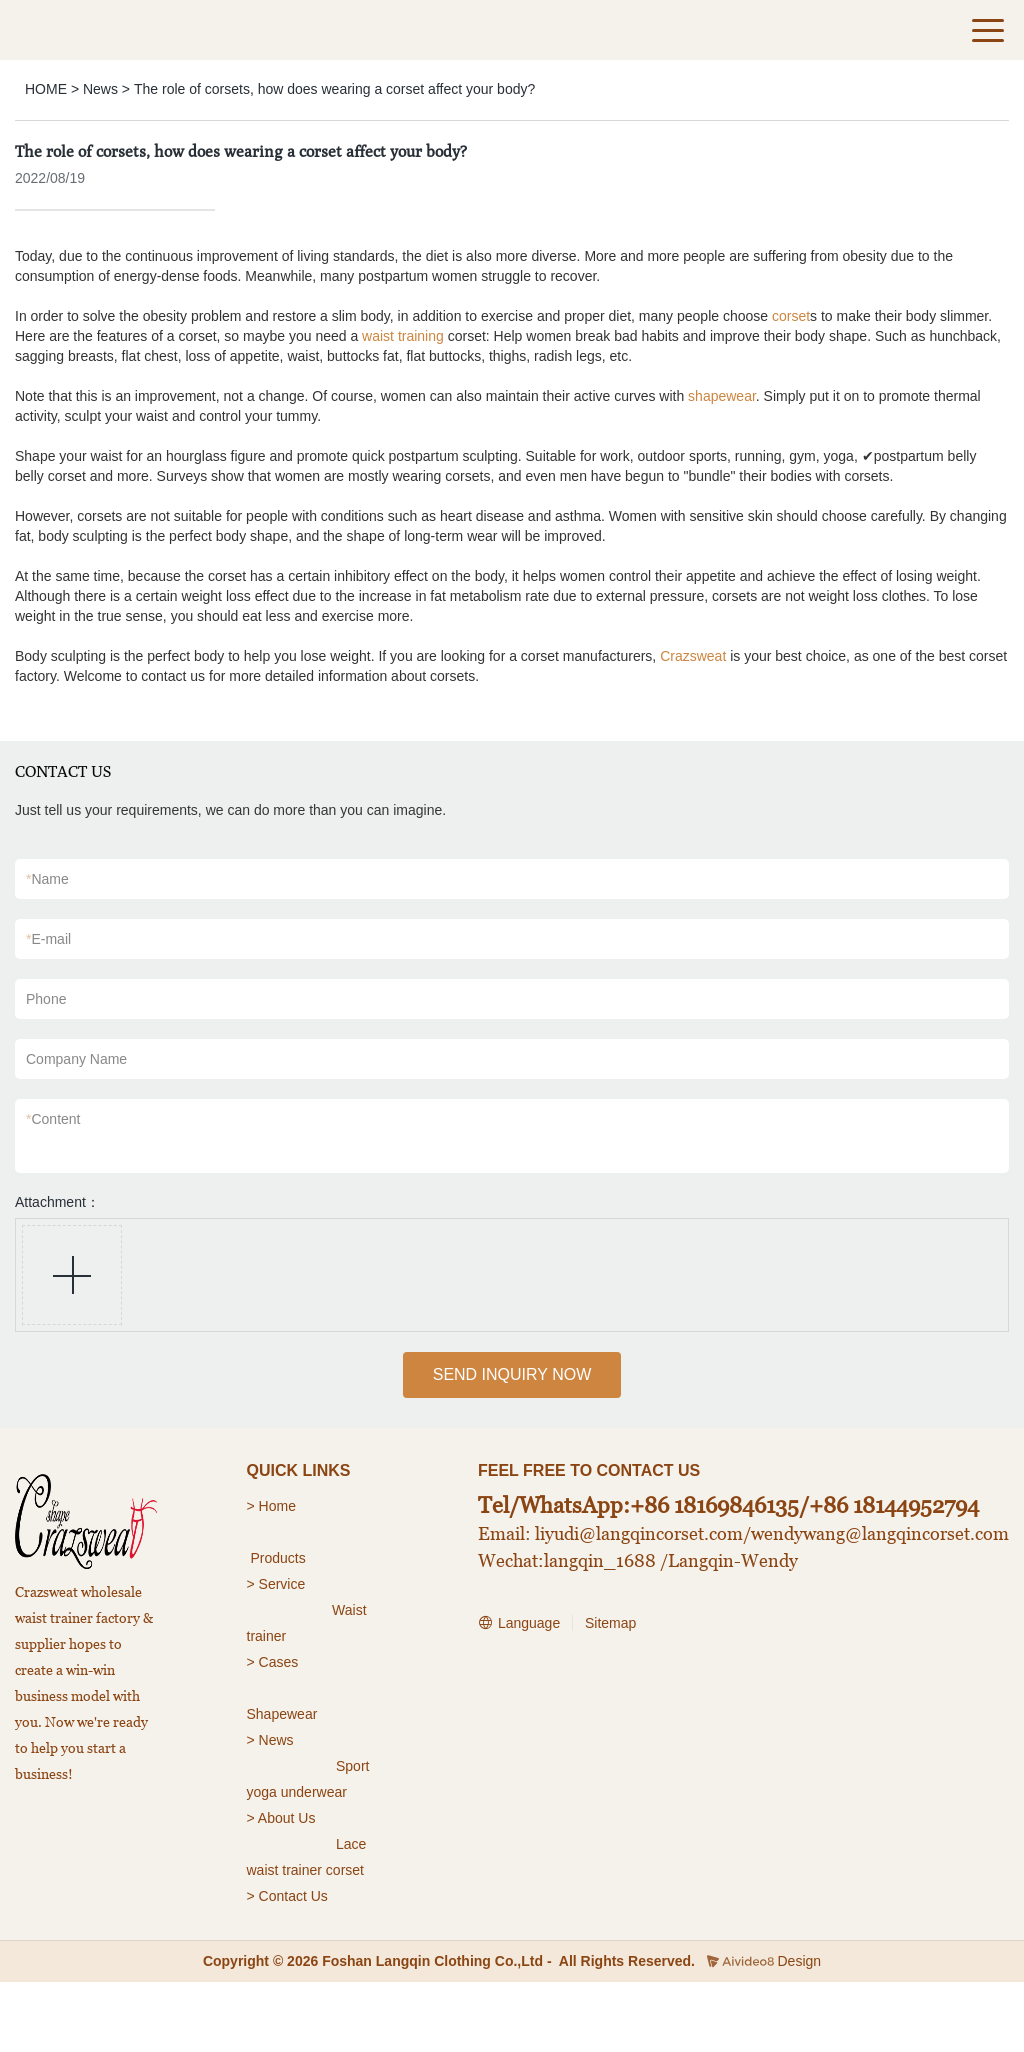 This screenshot has height=2052, width=1024. Describe the element at coordinates (273, 1662) in the screenshot. I see `> Cases` at that location.